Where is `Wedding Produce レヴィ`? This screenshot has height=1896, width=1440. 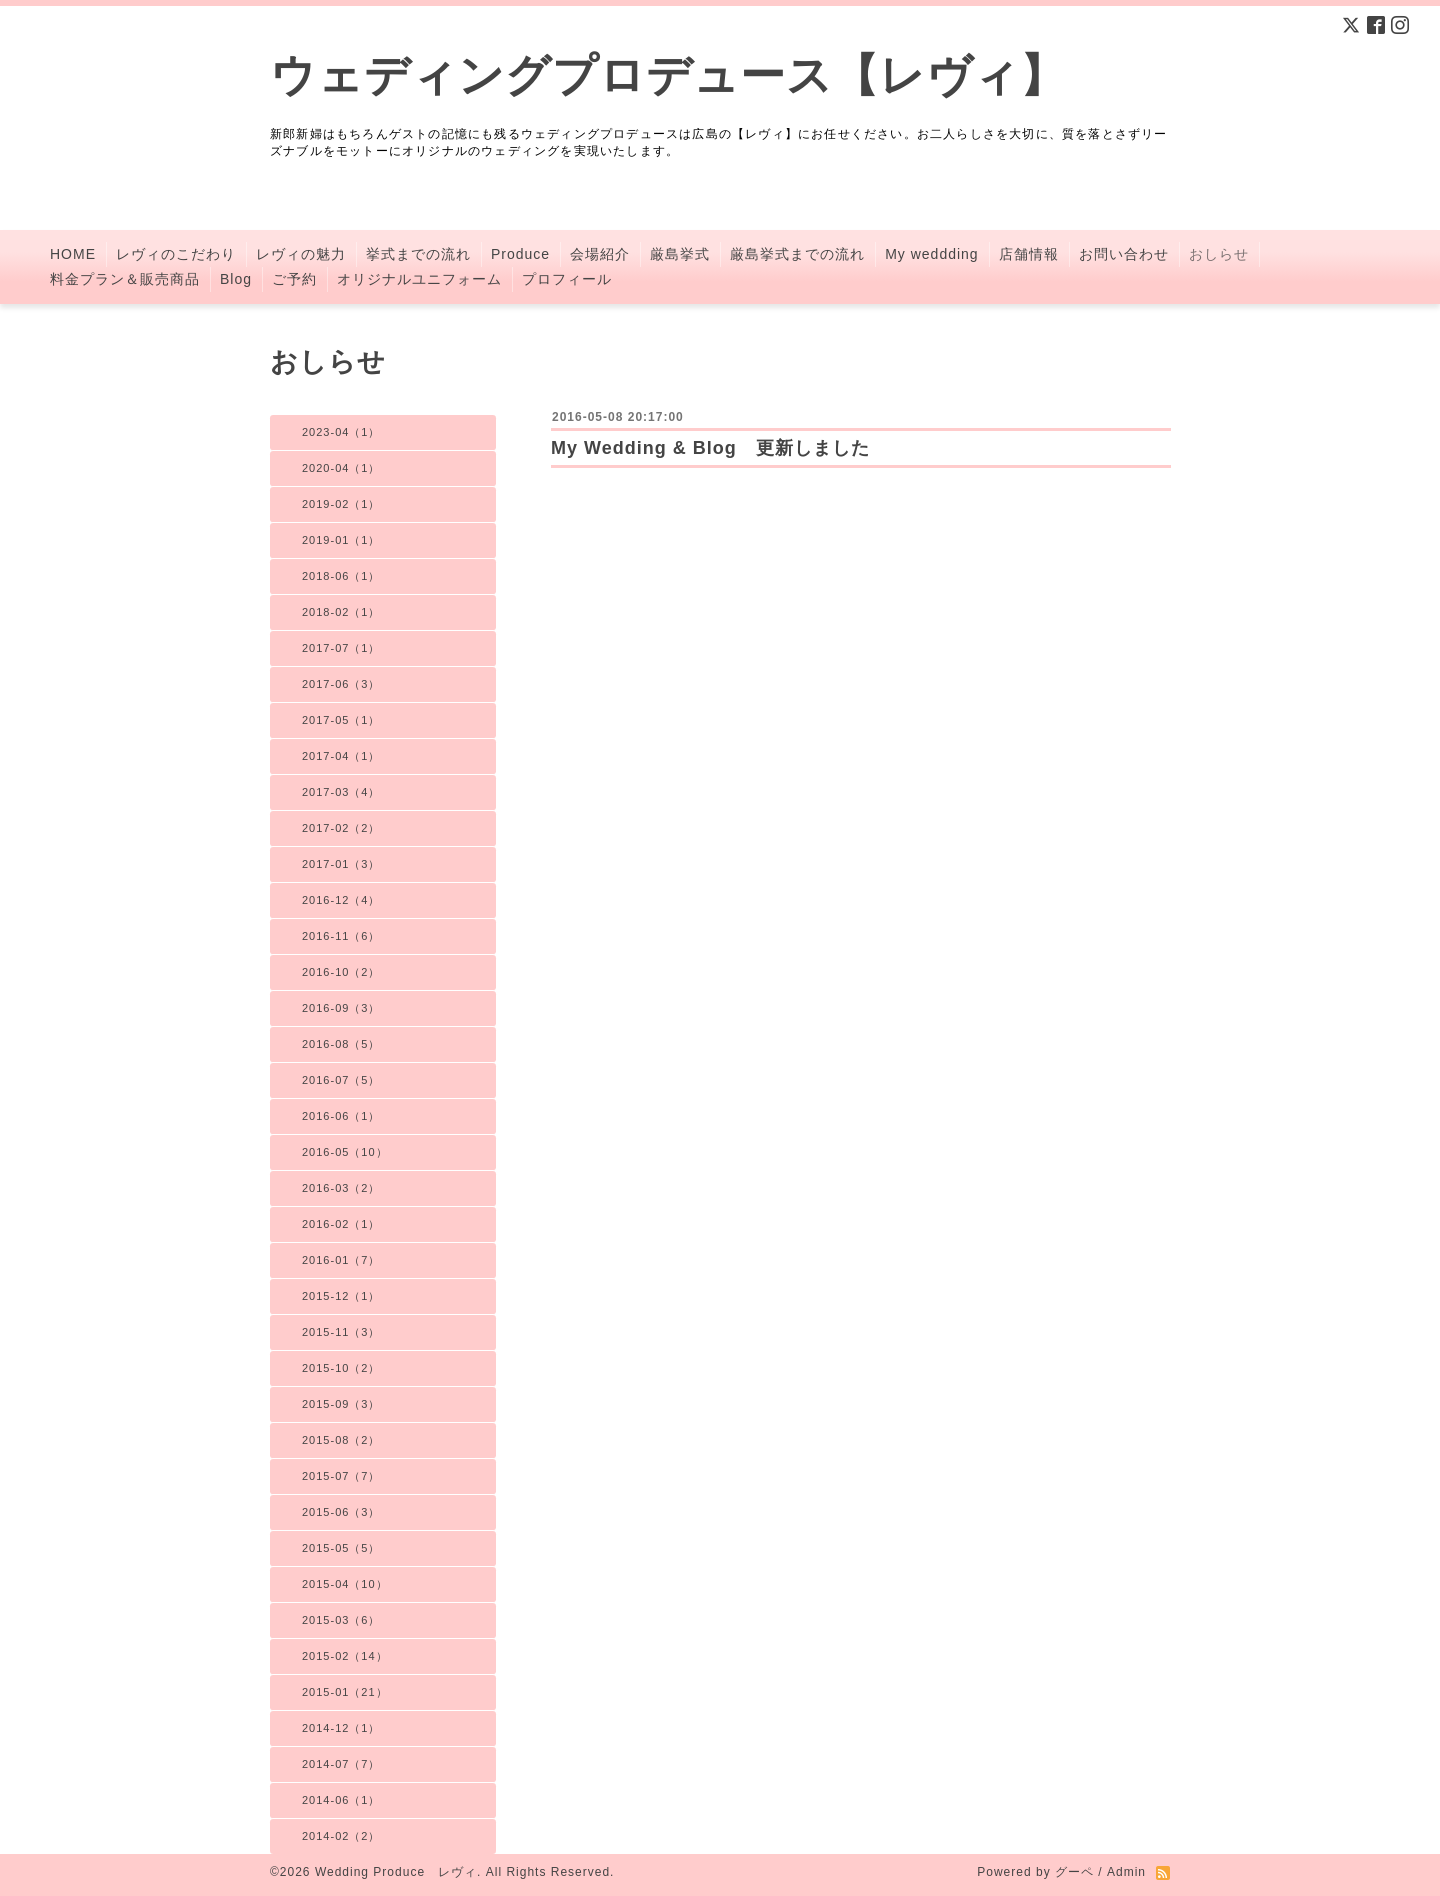
Wedding Produce レヴィ is located at coordinates (396, 1872).